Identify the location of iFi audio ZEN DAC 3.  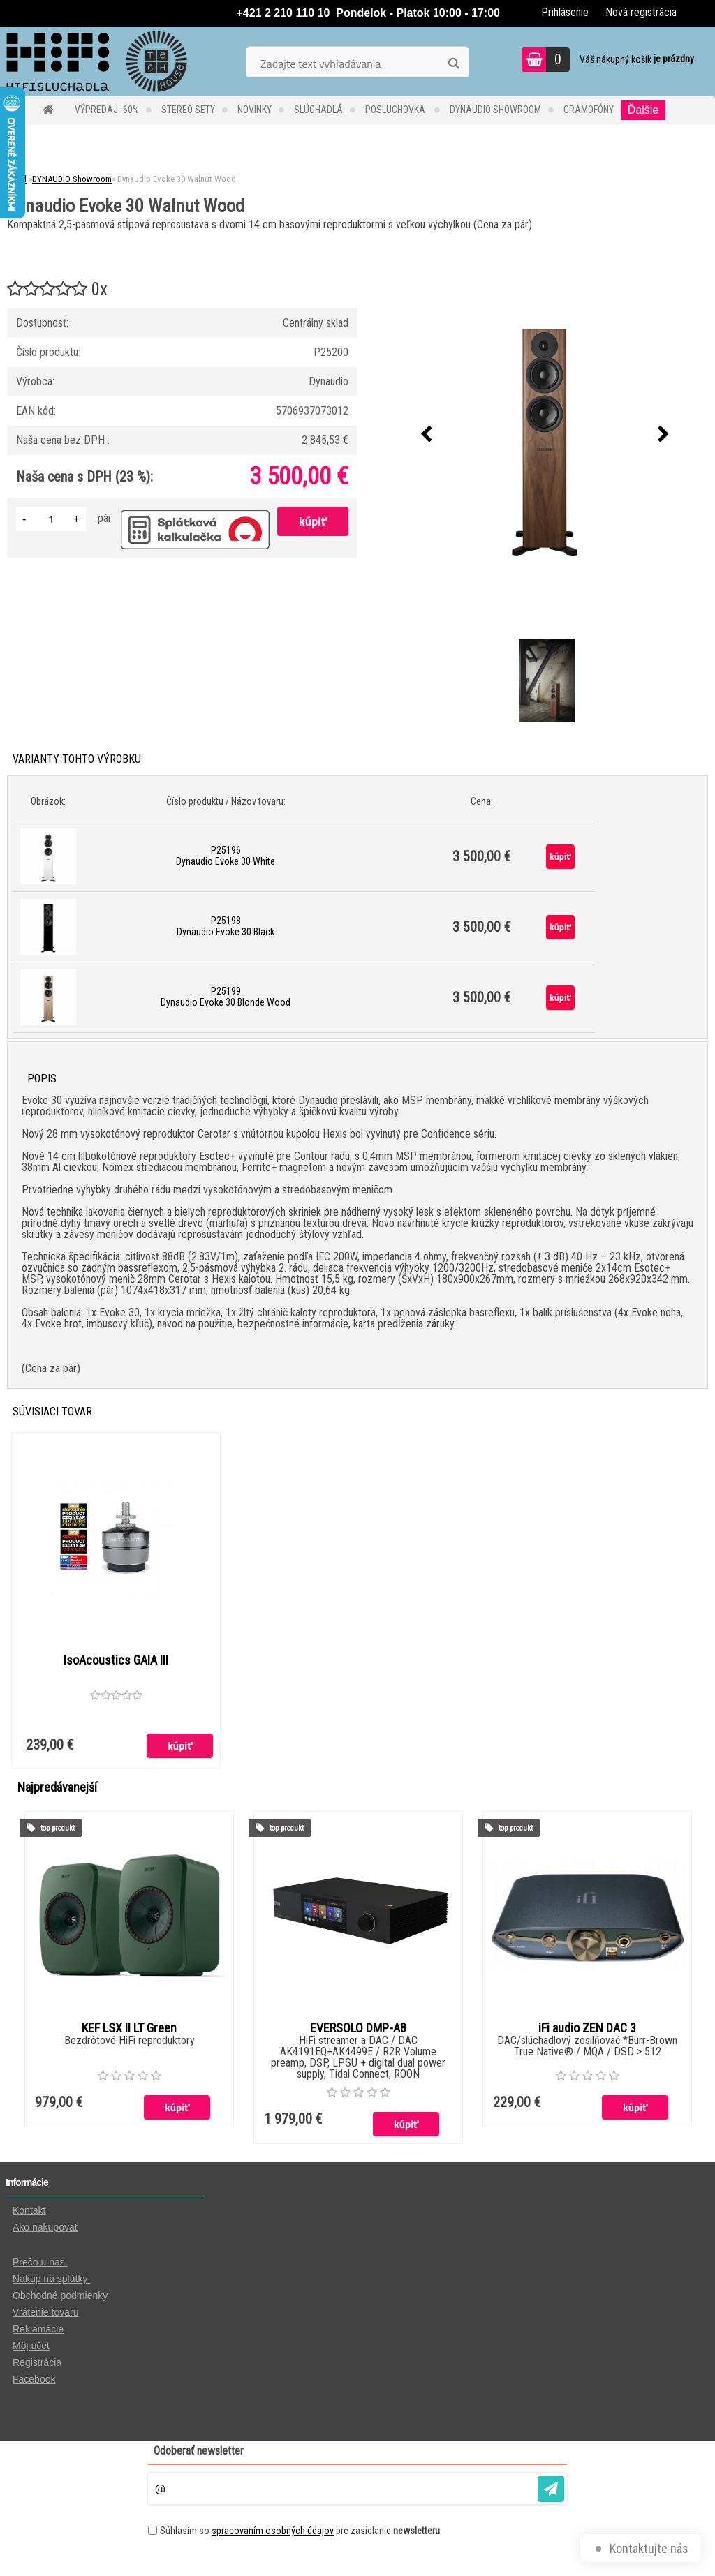
(587, 2029).